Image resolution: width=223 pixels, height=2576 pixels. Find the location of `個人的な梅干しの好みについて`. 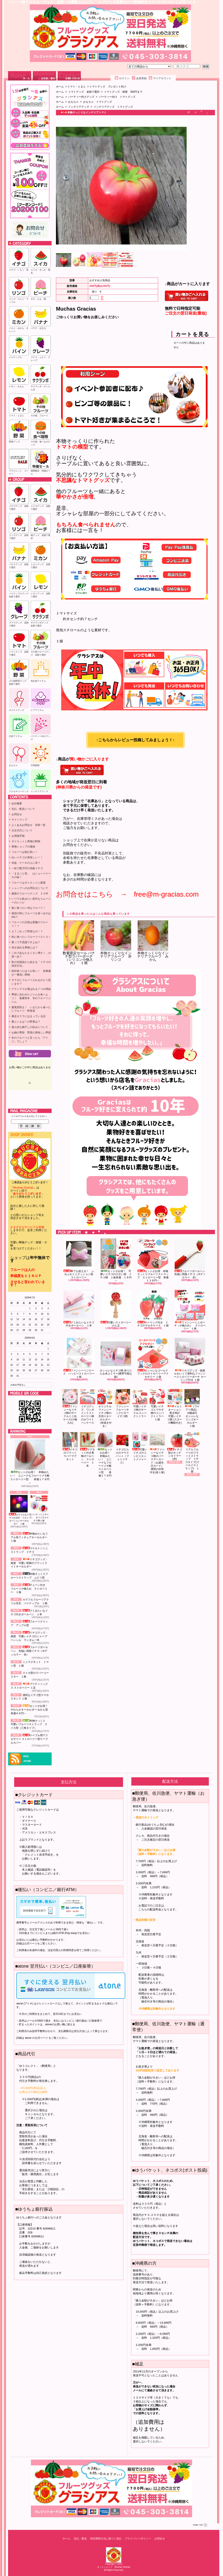

個人的な梅干しの好みについて is located at coordinates (30, 1027).